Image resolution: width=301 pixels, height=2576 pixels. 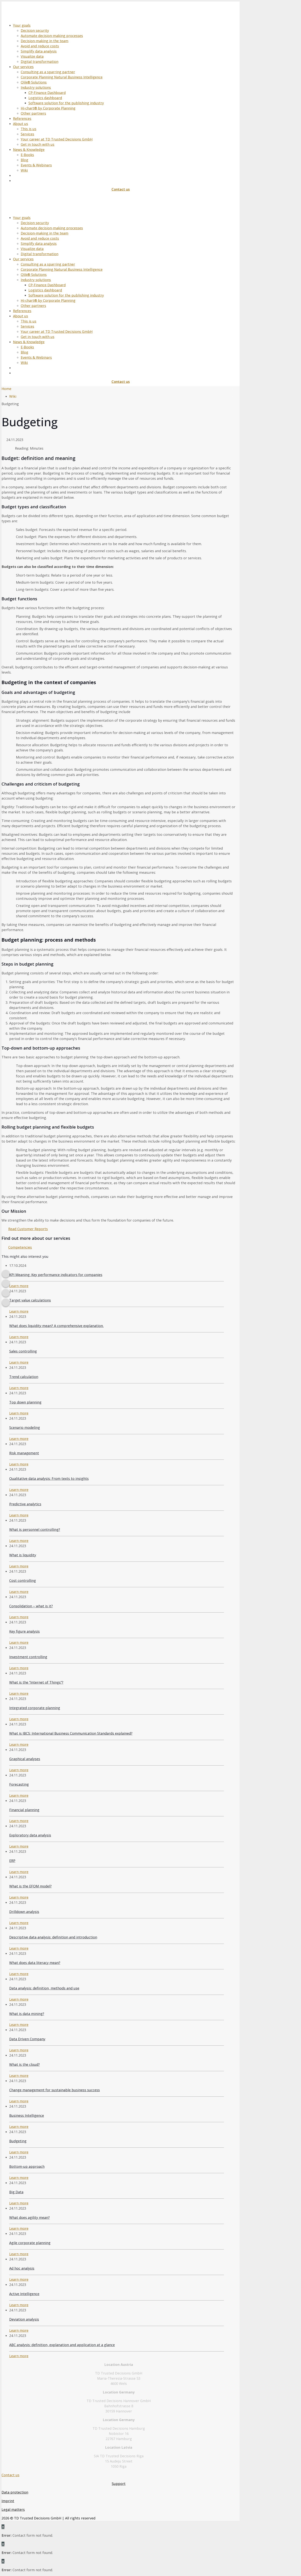 What do you see at coordinates (30, 1300) in the screenshot?
I see `Target value calculations` at bounding box center [30, 1300].